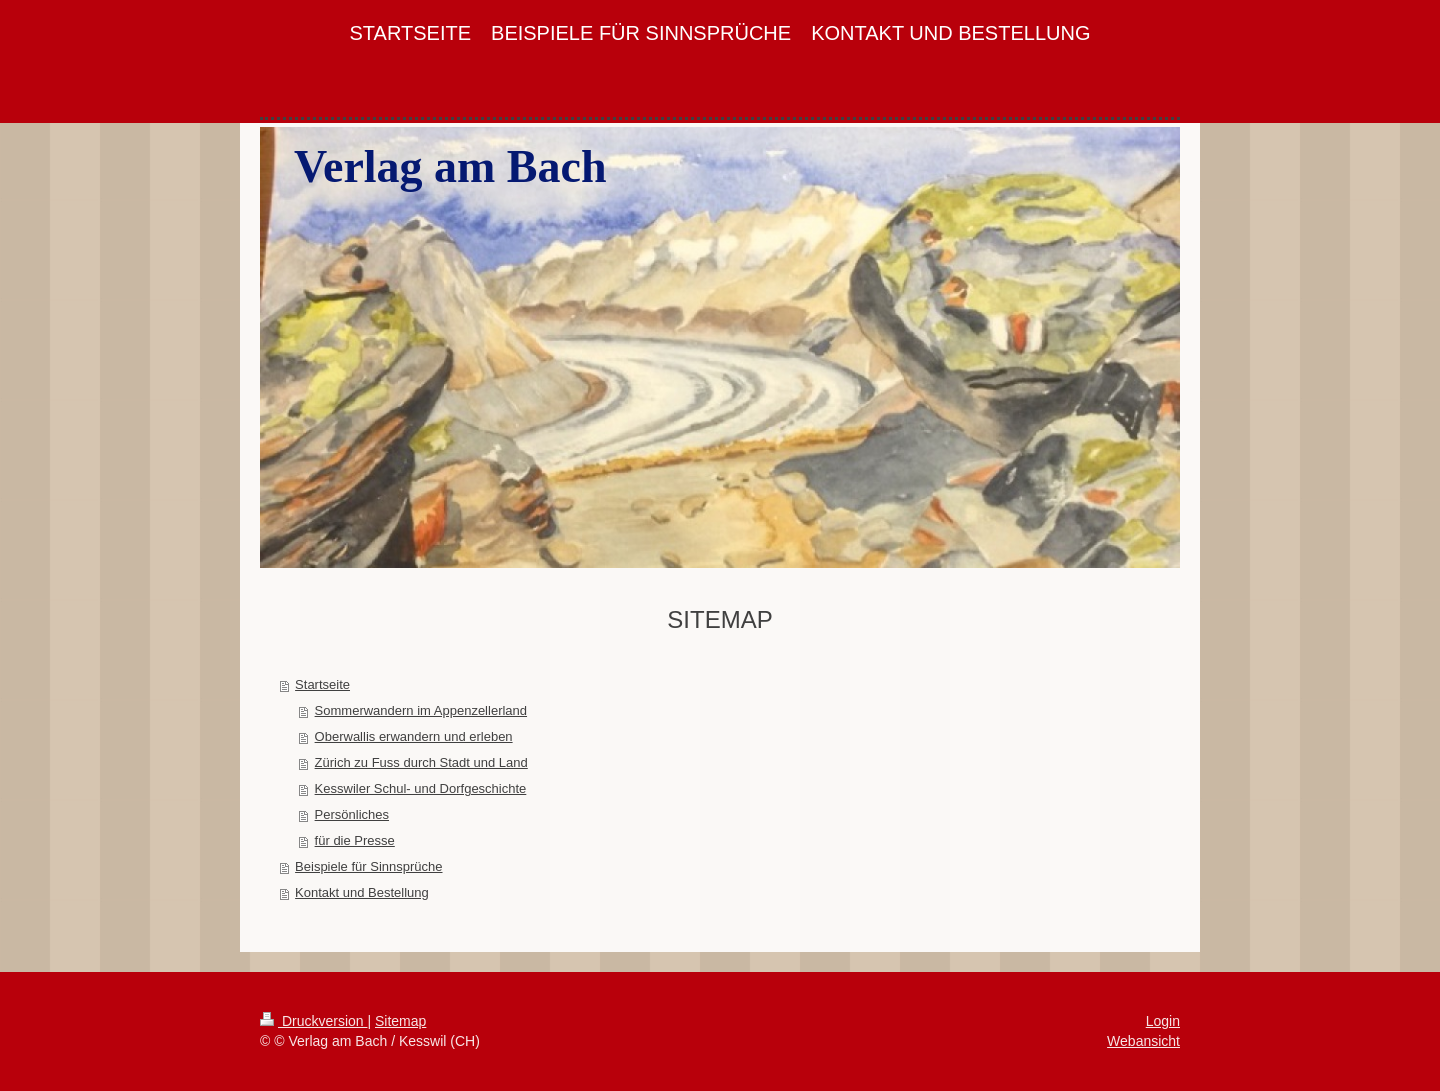 This screenshot has height=1091, width=1440. I want to click on Webansicht, so click(1143, 1041).